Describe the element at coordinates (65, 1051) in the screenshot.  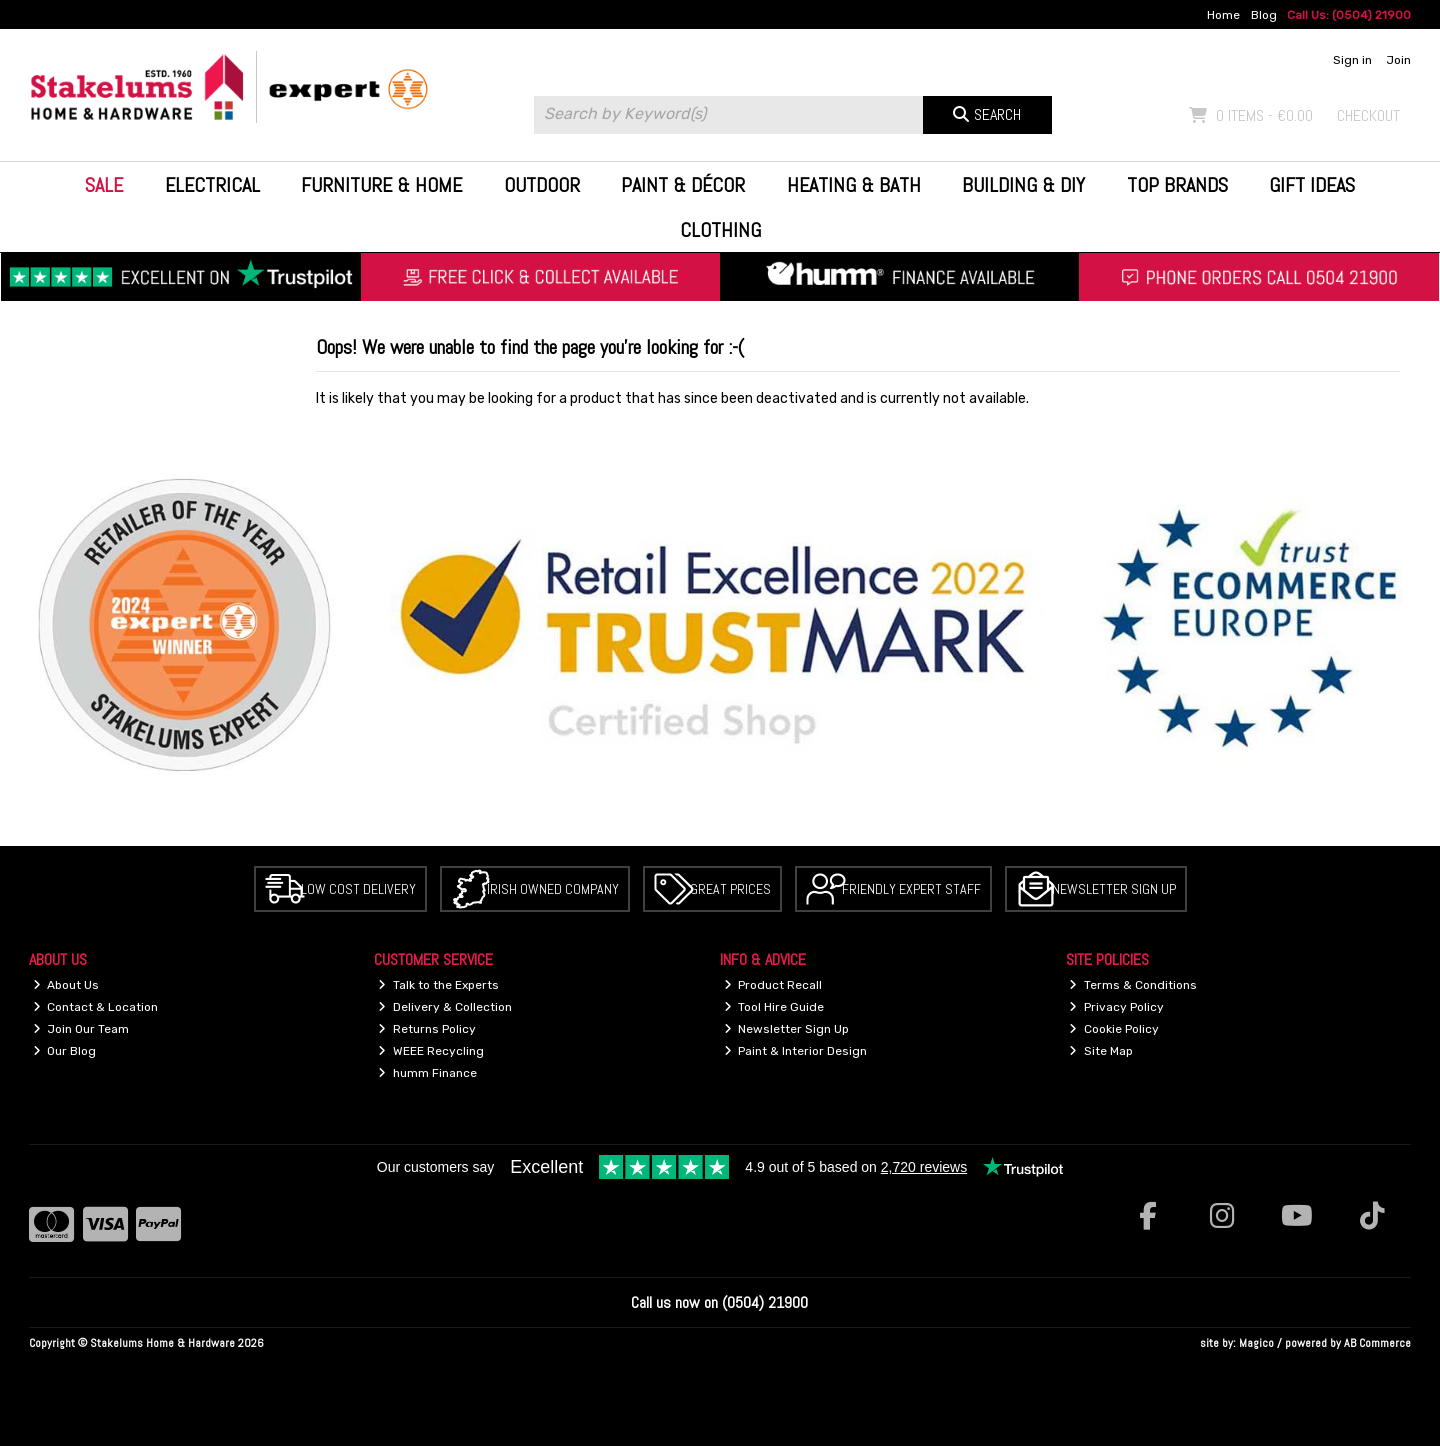
I see `Our Blog` at that location.